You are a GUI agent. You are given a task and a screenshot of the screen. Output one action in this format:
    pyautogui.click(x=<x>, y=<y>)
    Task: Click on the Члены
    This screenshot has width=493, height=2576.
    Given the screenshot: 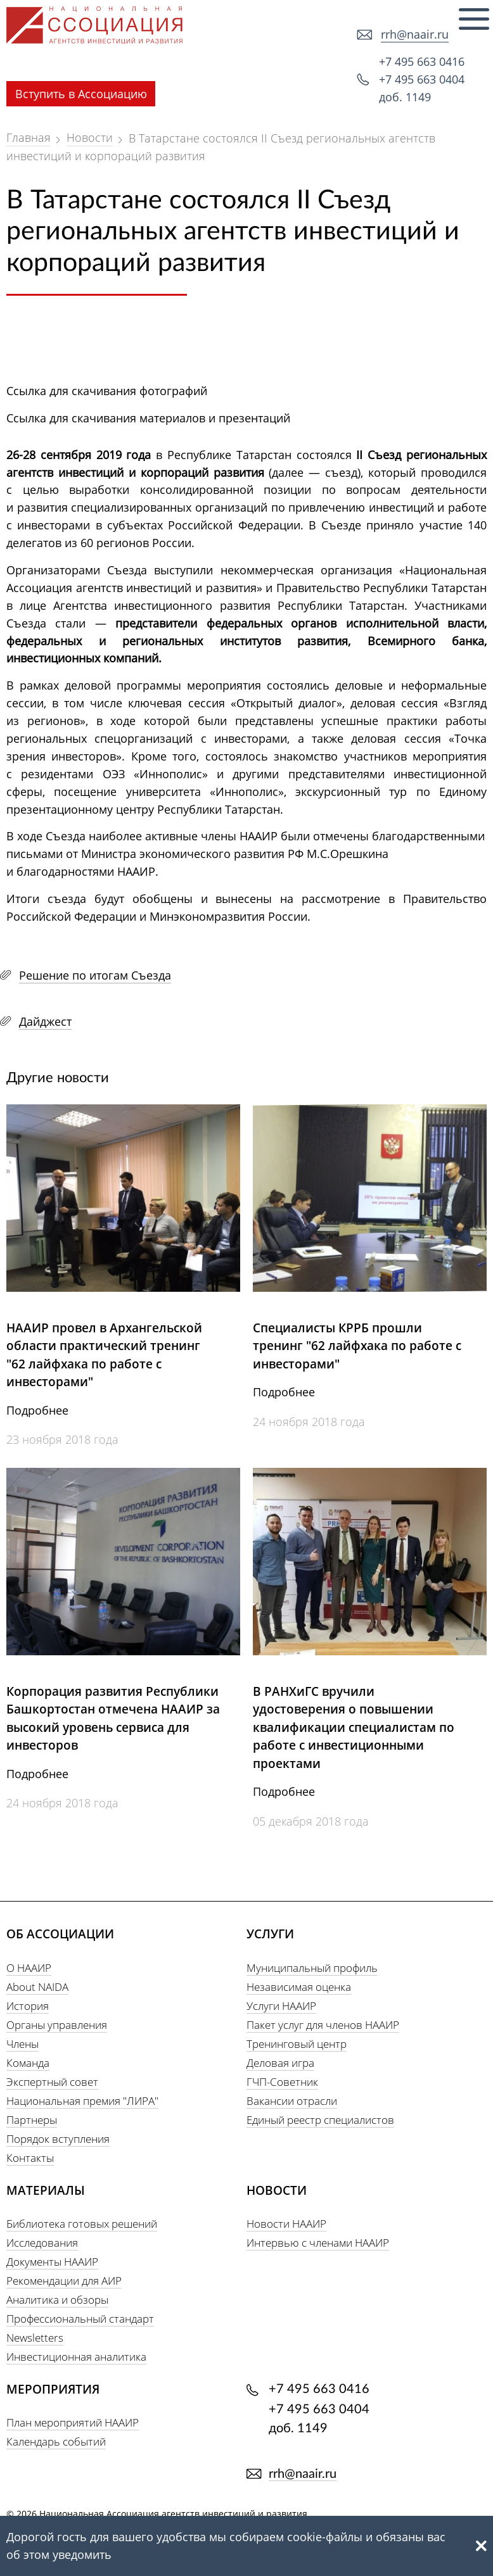 What is the action you would take?
    pyautogui.click(x=22, y=2043)
    